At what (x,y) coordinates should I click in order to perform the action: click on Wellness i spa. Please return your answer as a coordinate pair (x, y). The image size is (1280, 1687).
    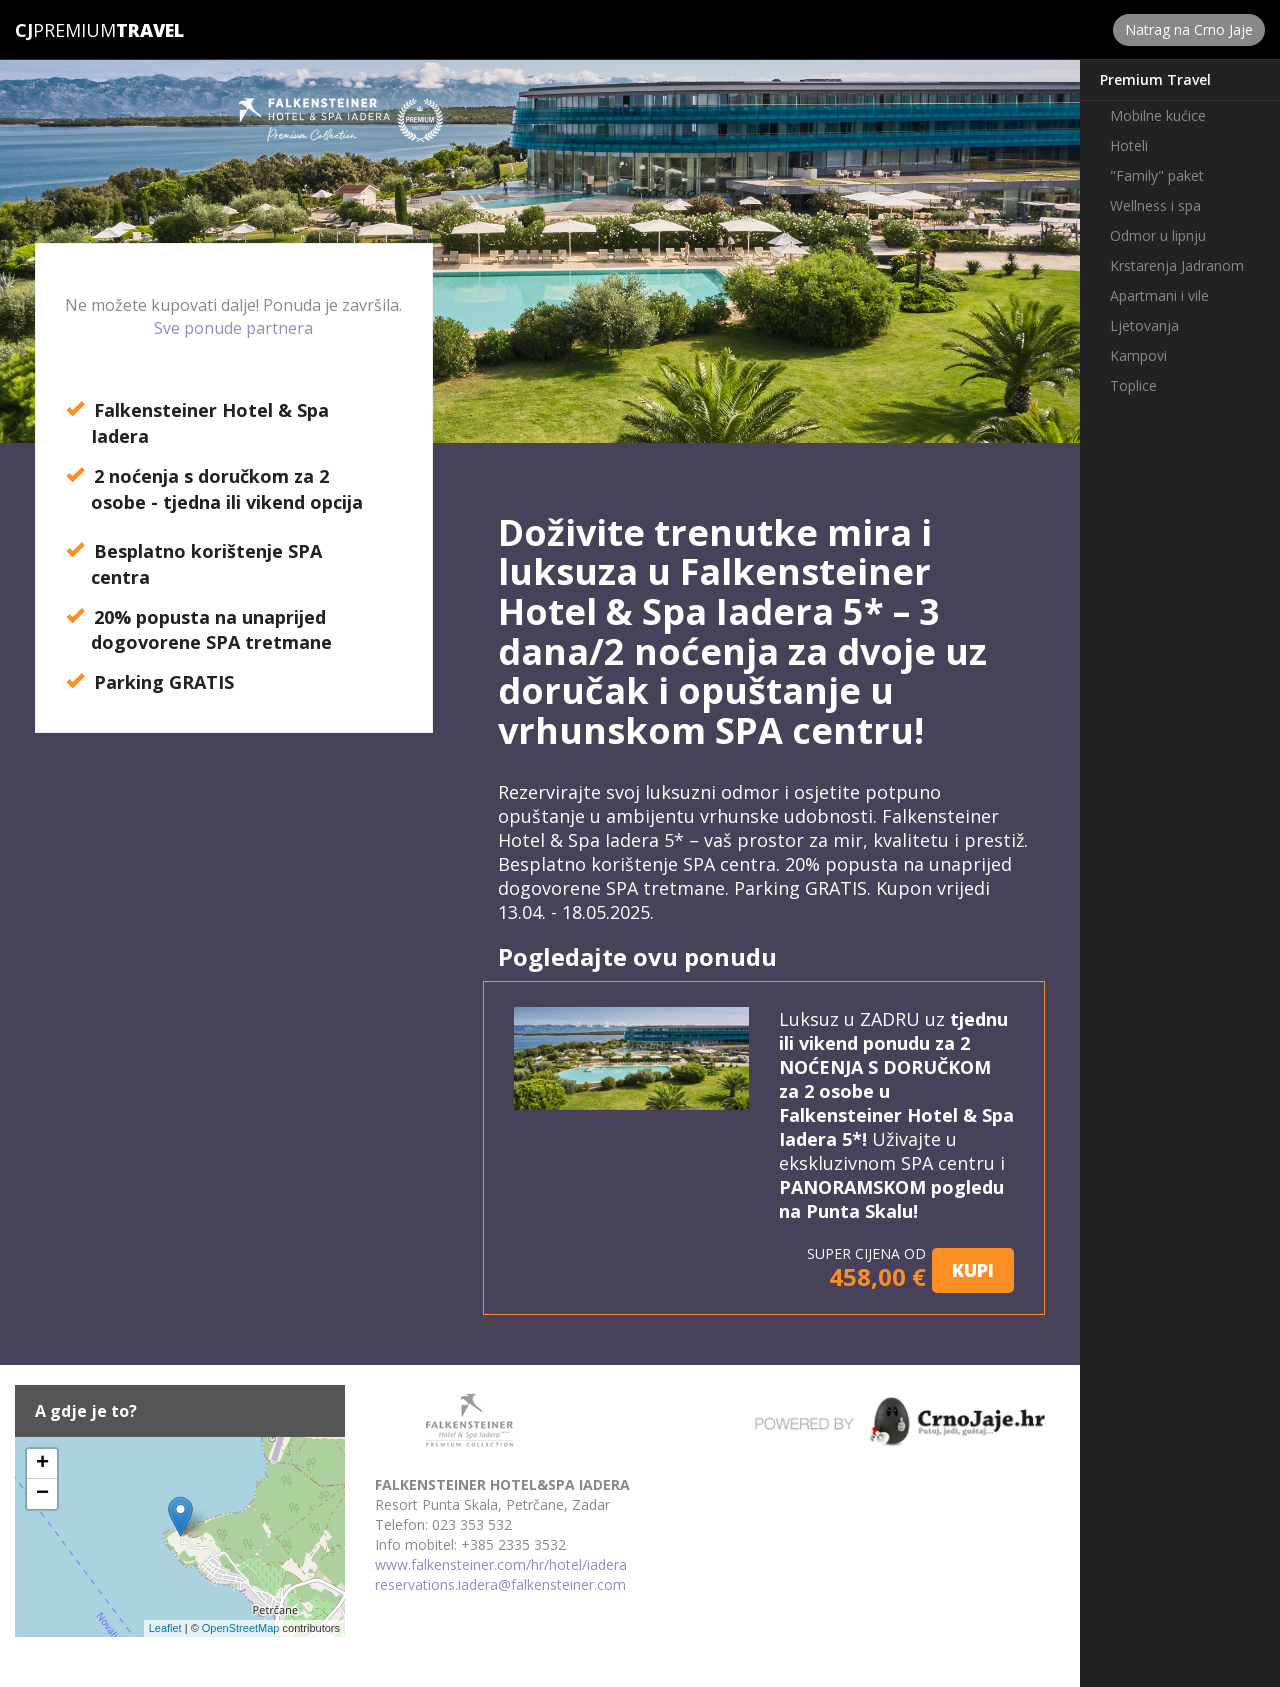
    Looking at the image, I should click on (1155, 205).